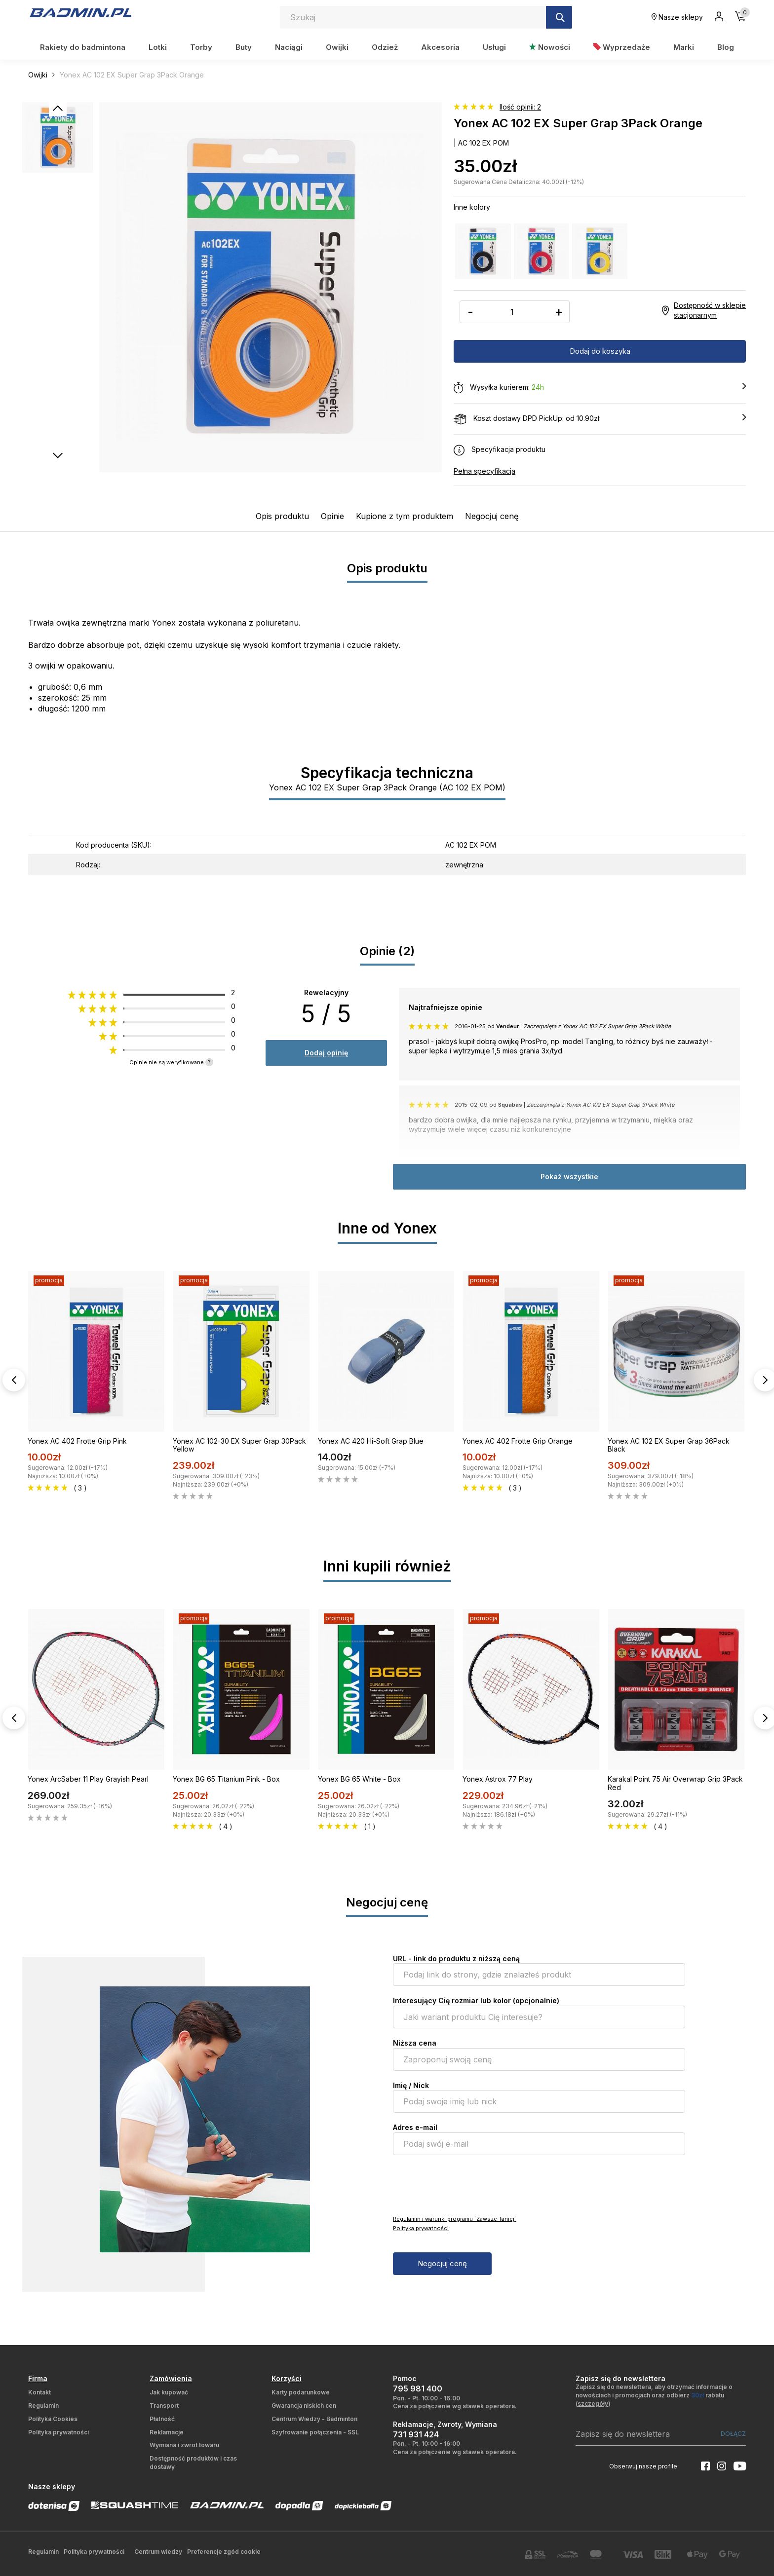  I want to click on Regulamin, so click(43, 2405).